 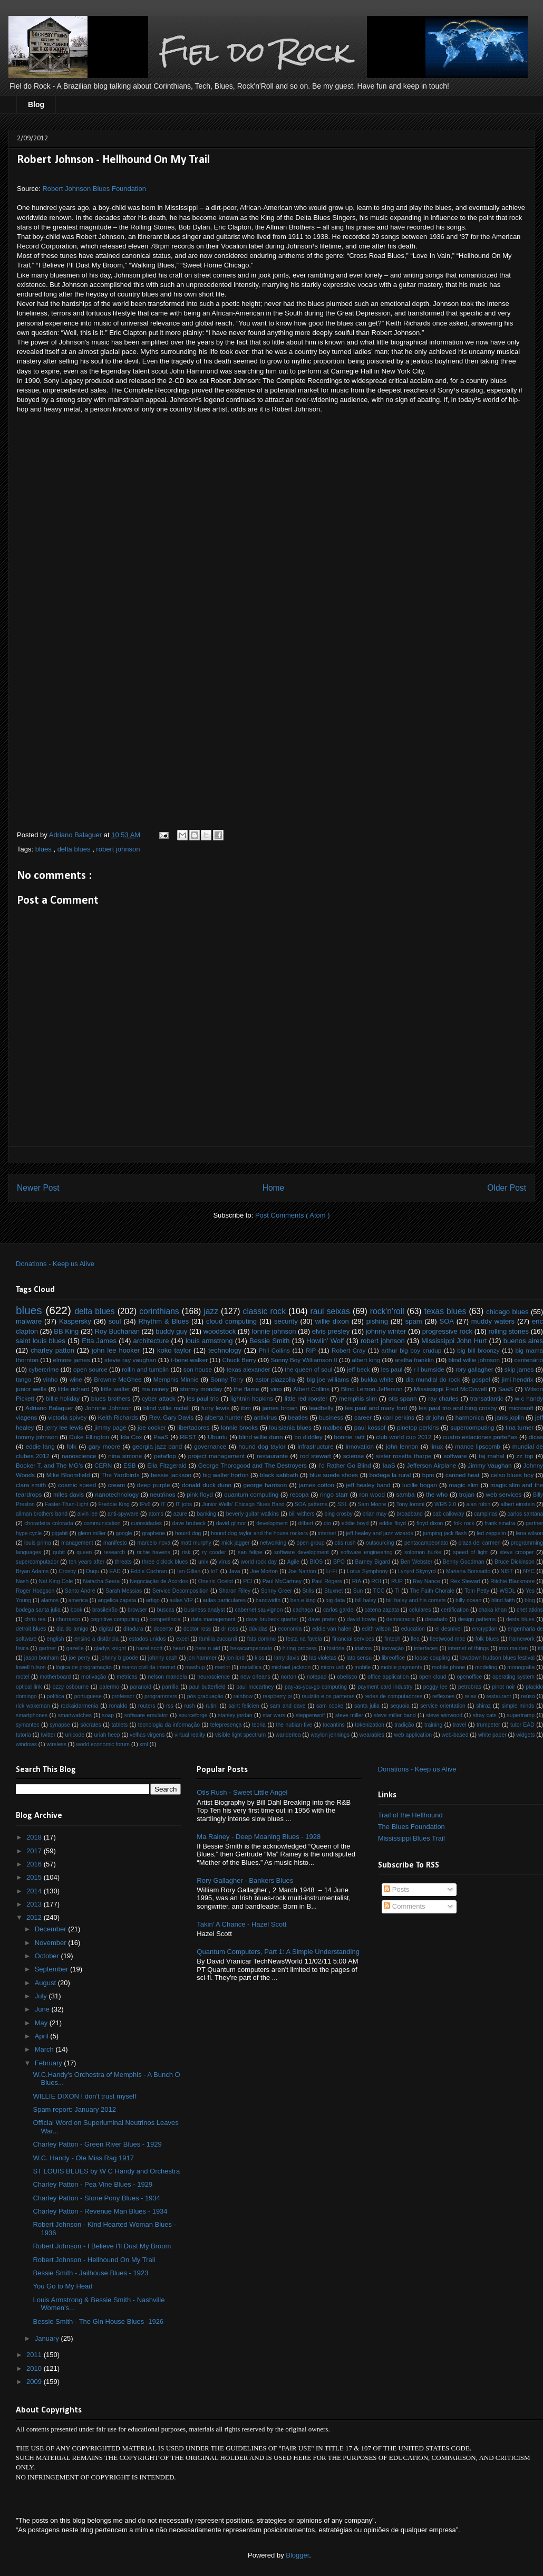 I want to click on I'd Rather Go Blind, so click(x=344, y=1465).